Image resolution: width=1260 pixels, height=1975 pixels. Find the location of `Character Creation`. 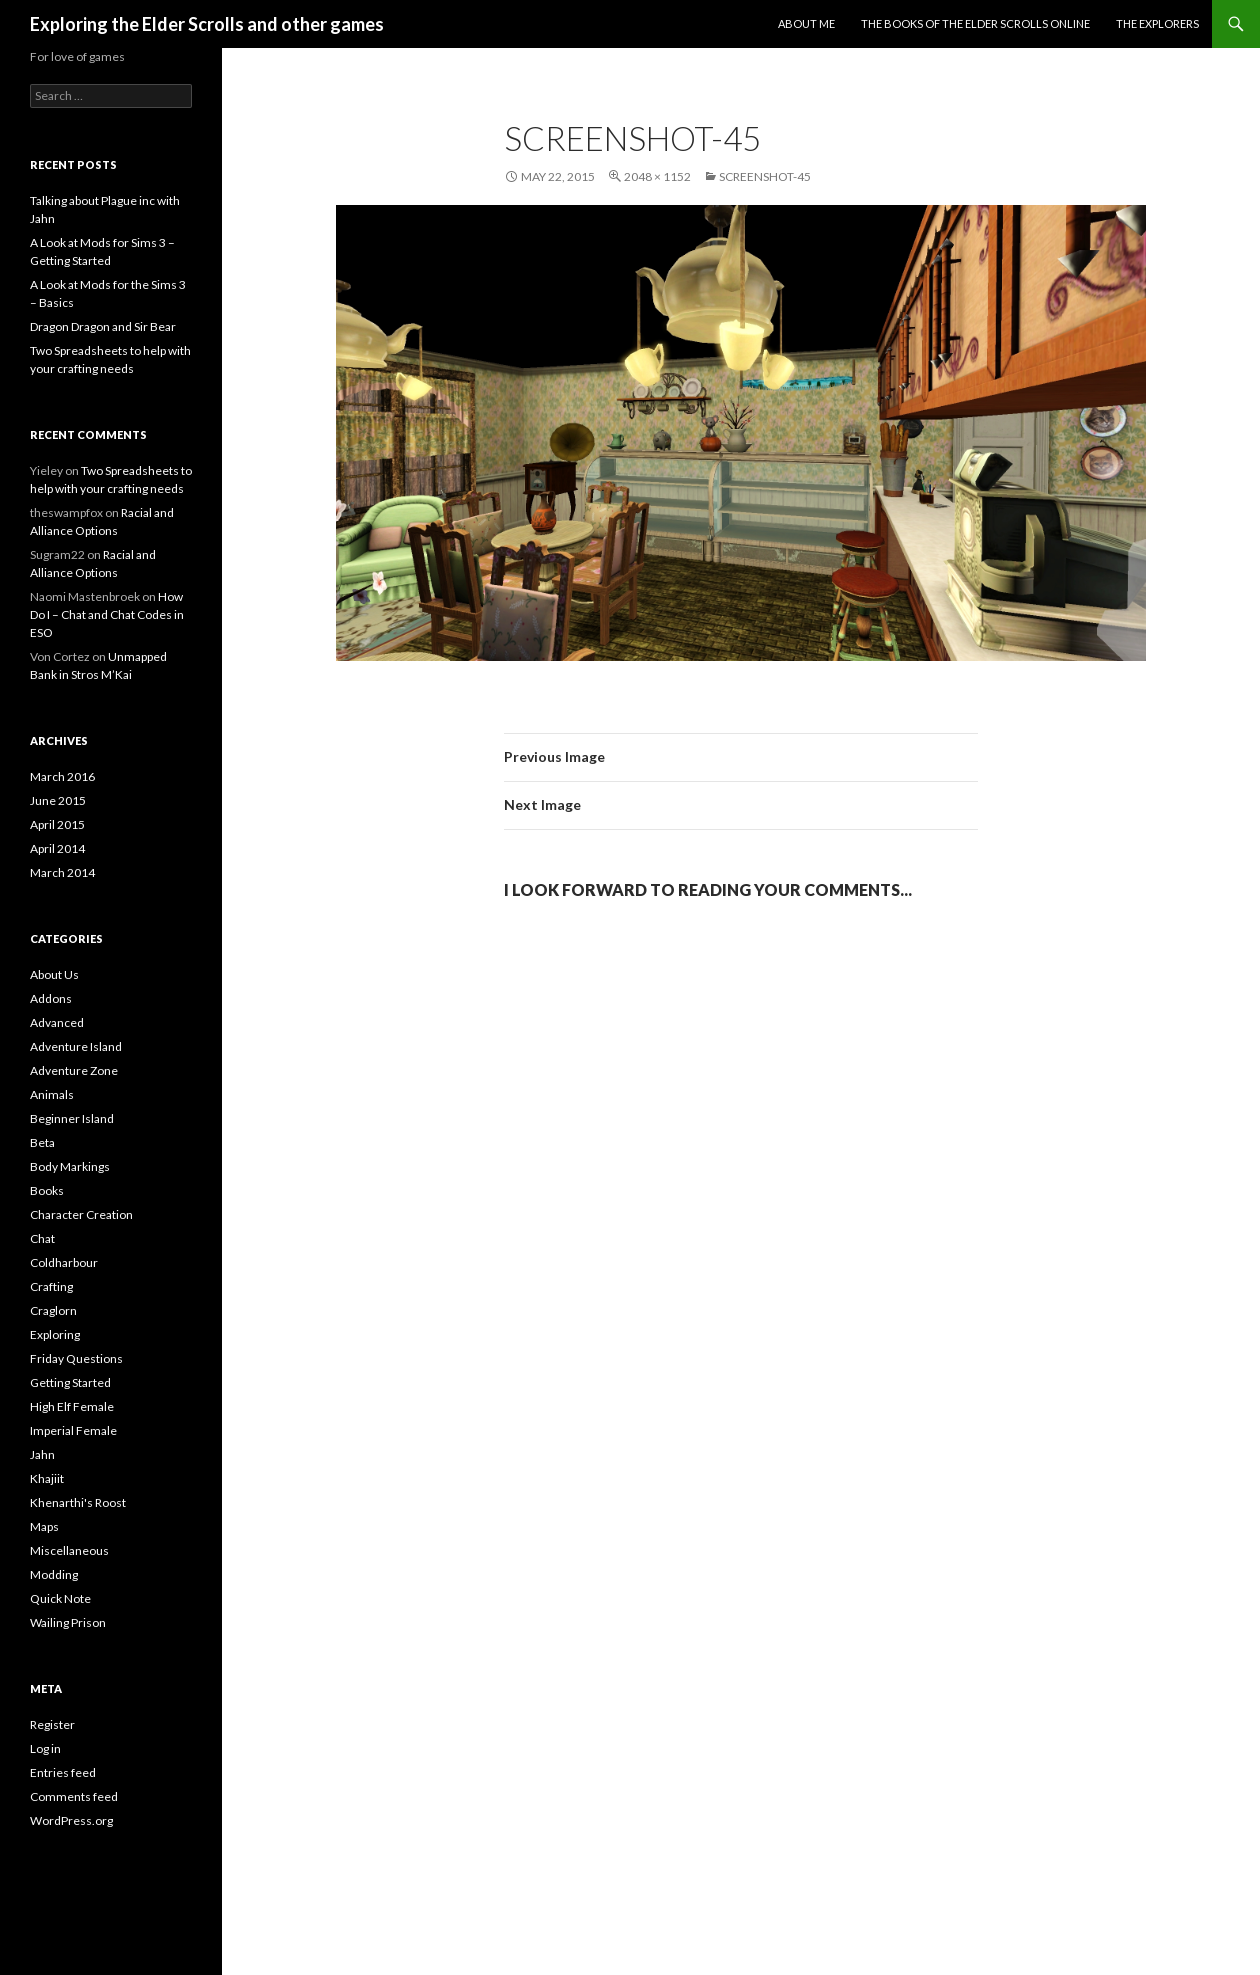

Character Creation is located at coordinates (81, 1214).